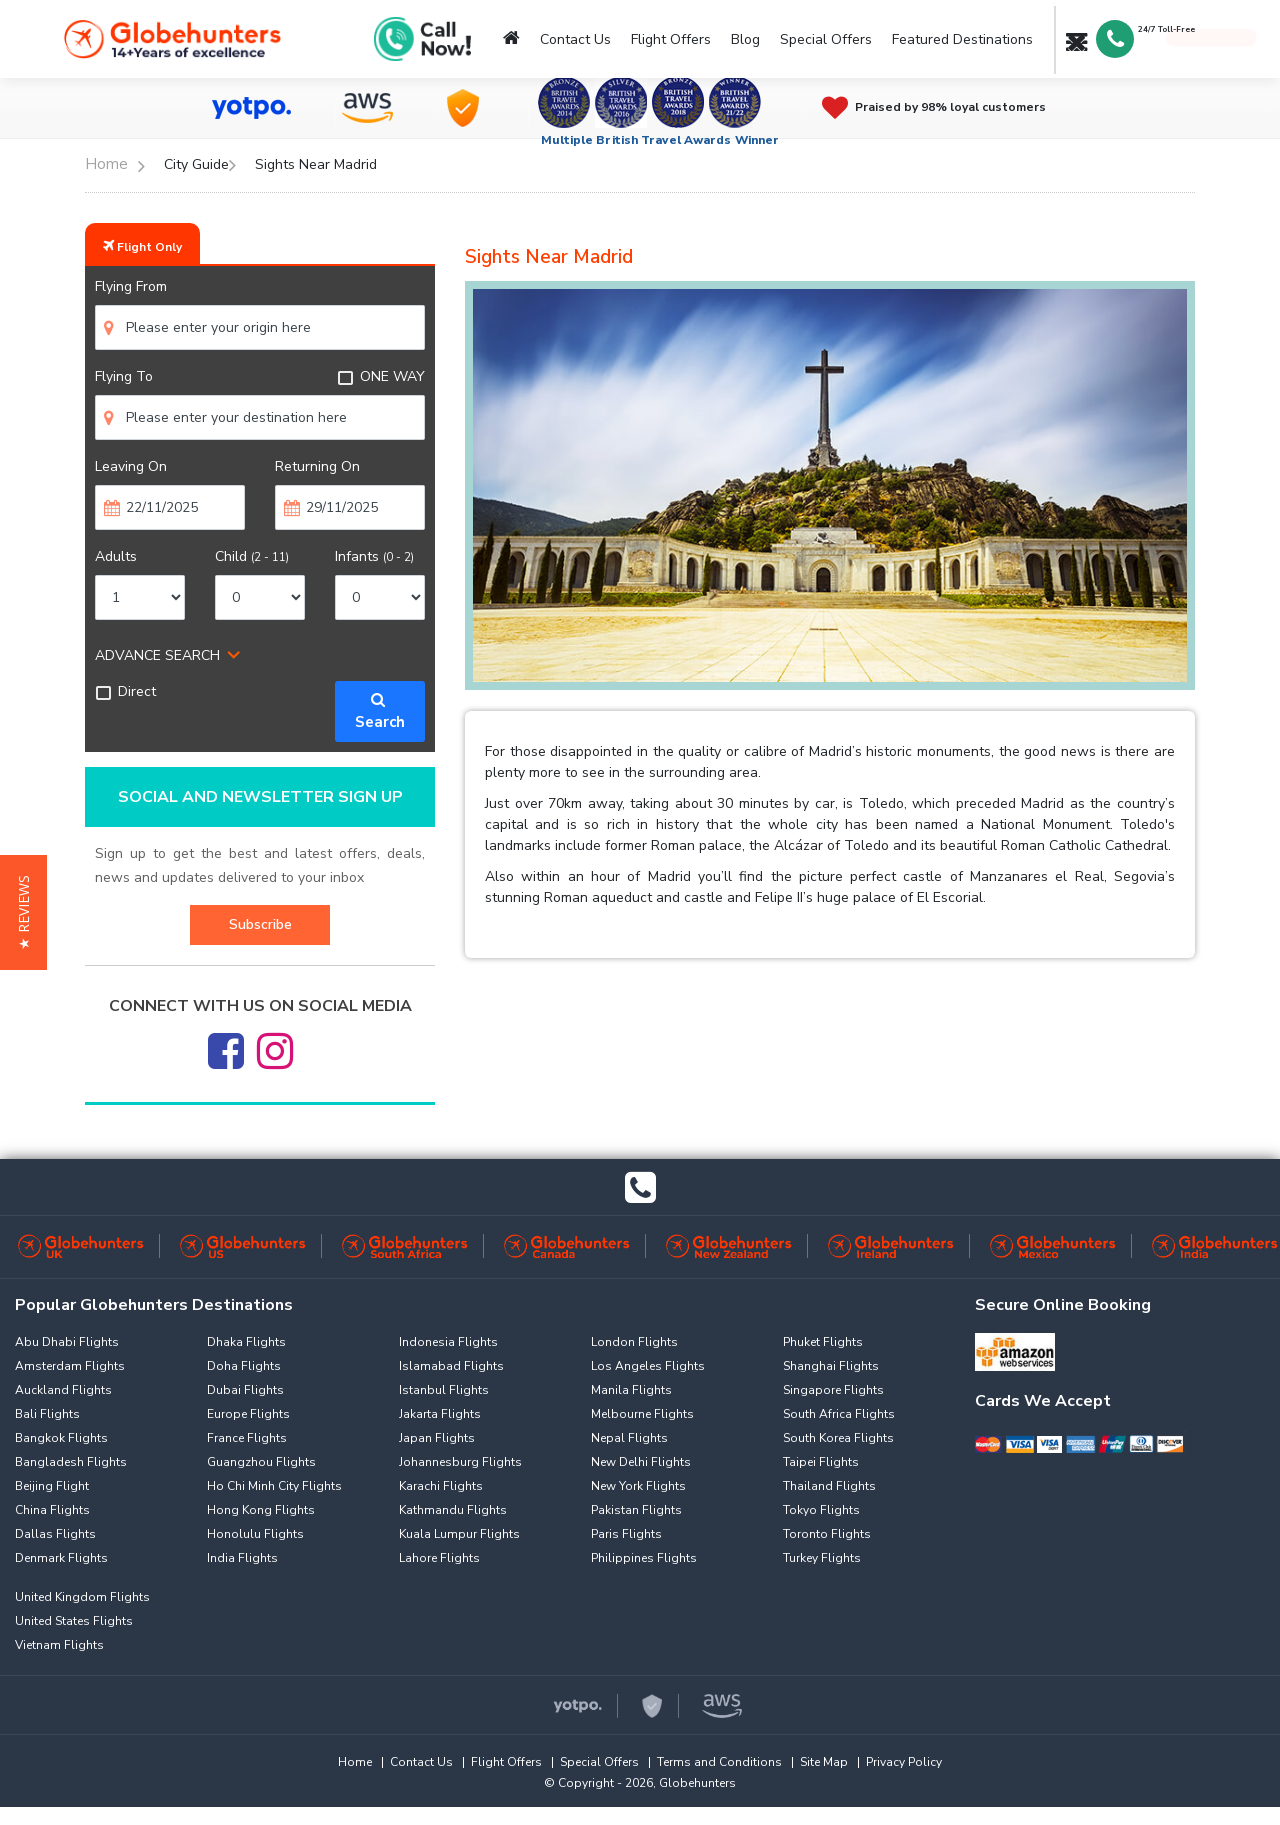 The image size is (1280, 1825). What do you see at coordinates (441, 1486) in the screenshot?
I see `Karachi Flights` at bounding box center [441, 1486].